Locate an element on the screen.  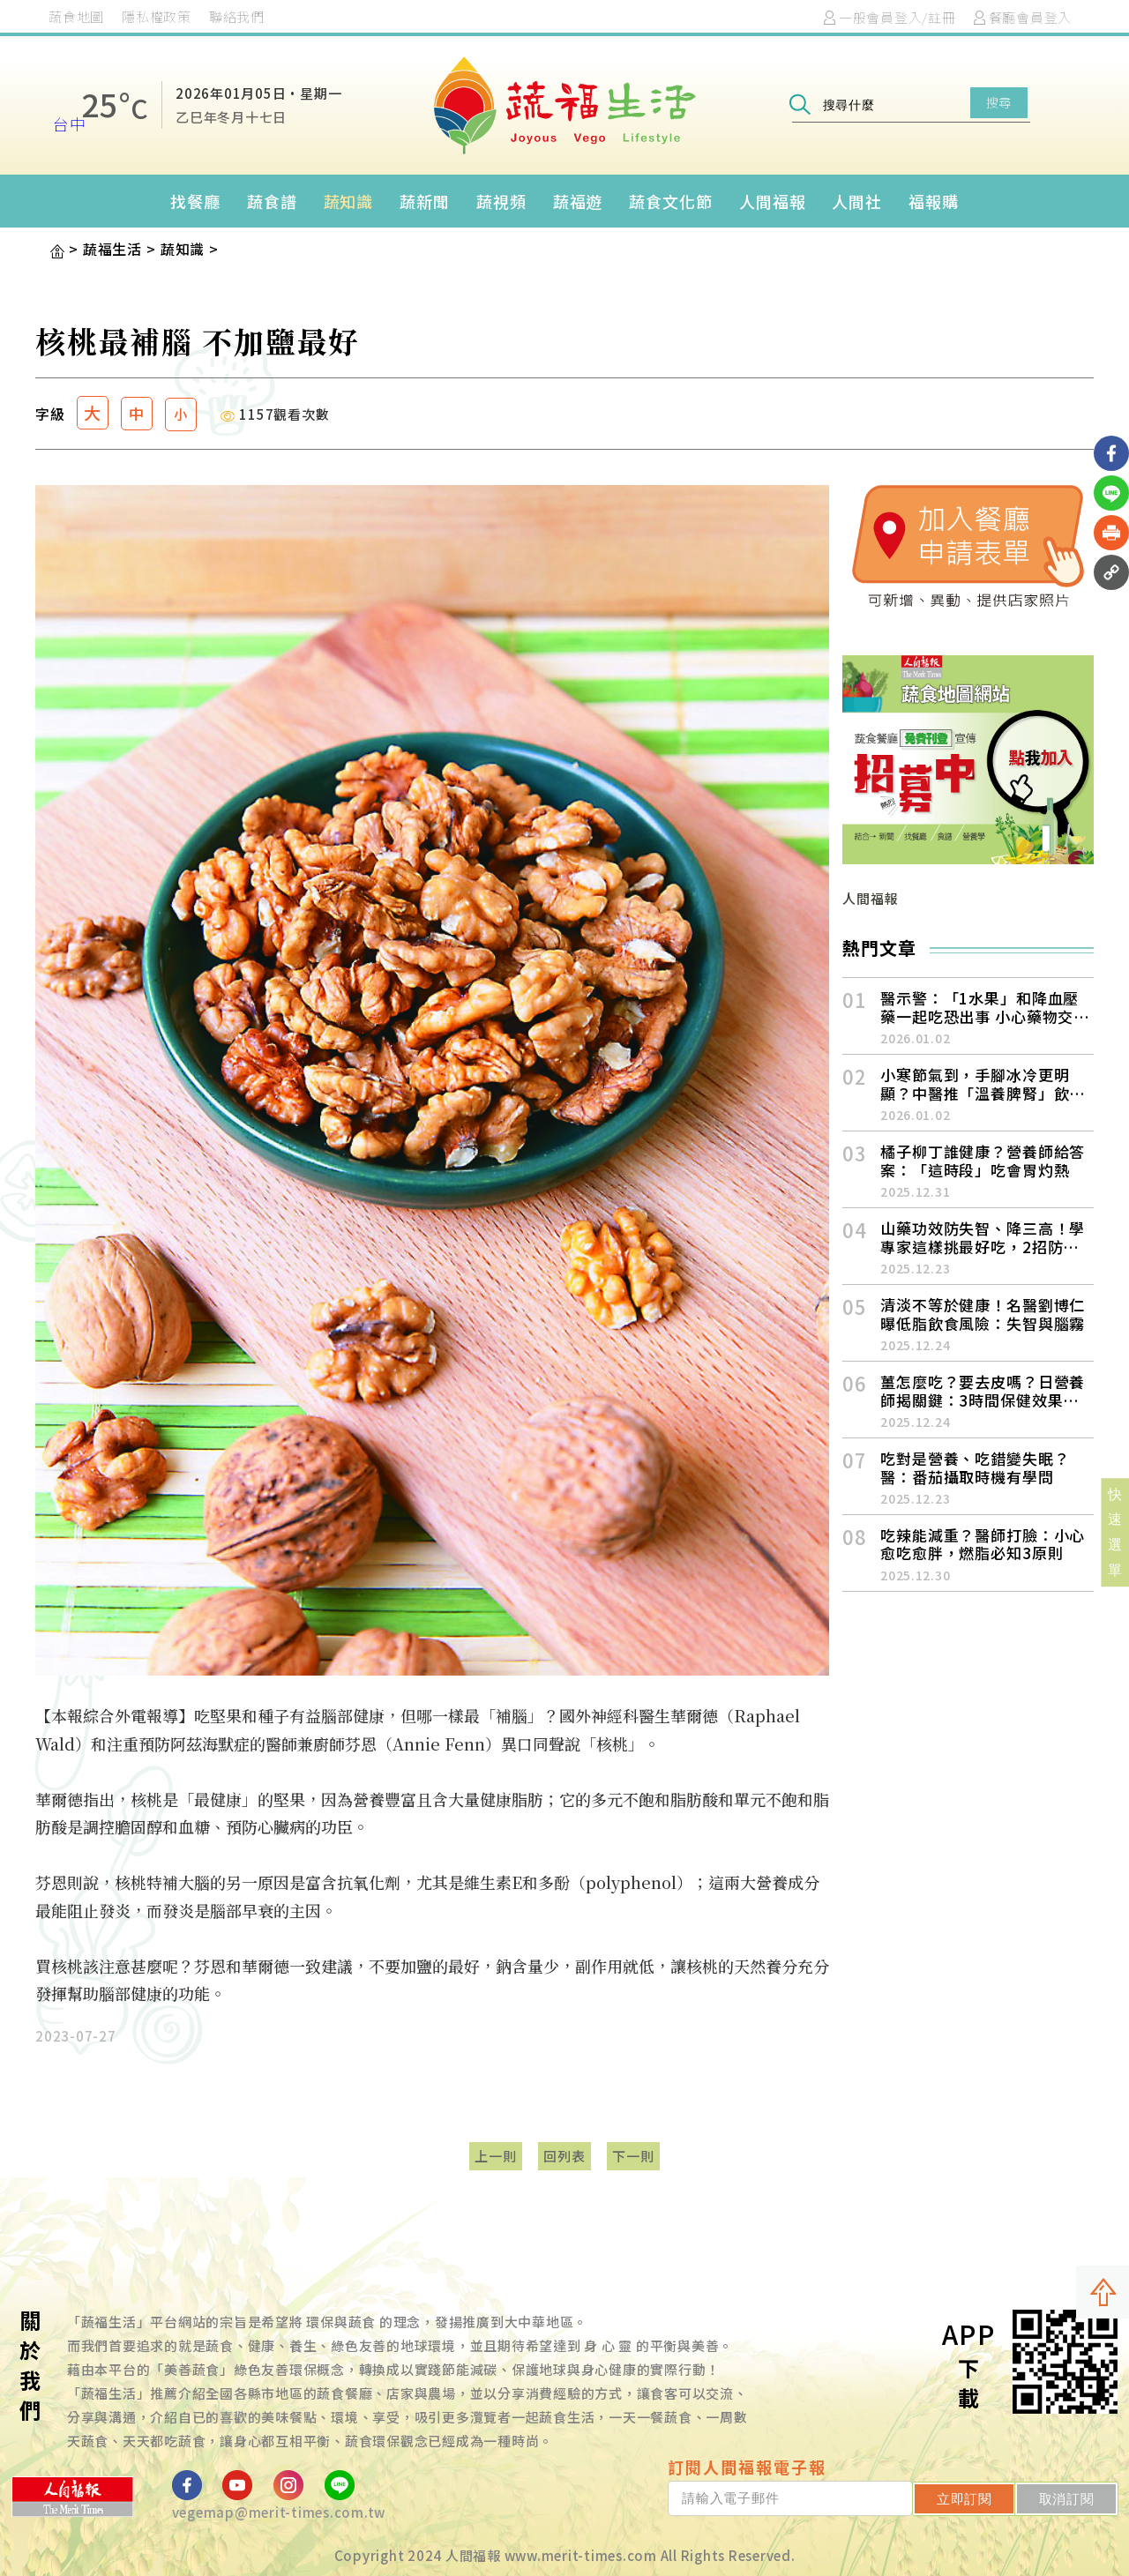
人間福報 is located at coordinates (772, 201).